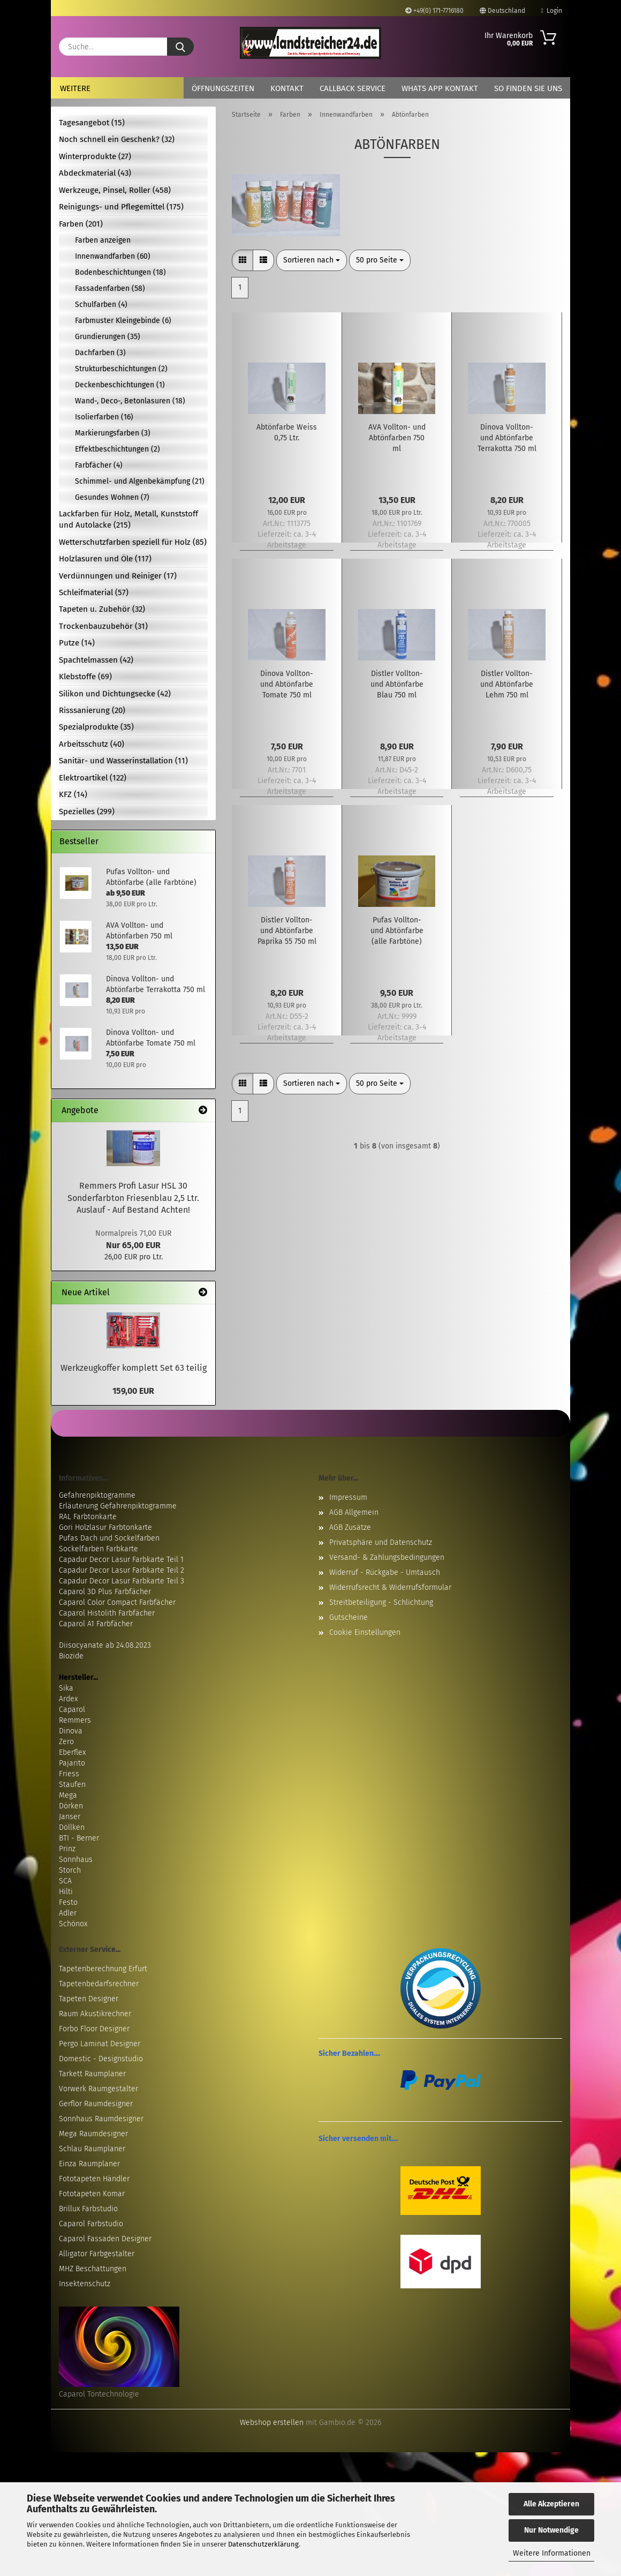  Describe the element at coordinates (110, 288) in the screenshot. I see `Fassadenfarben (58)` at that location.